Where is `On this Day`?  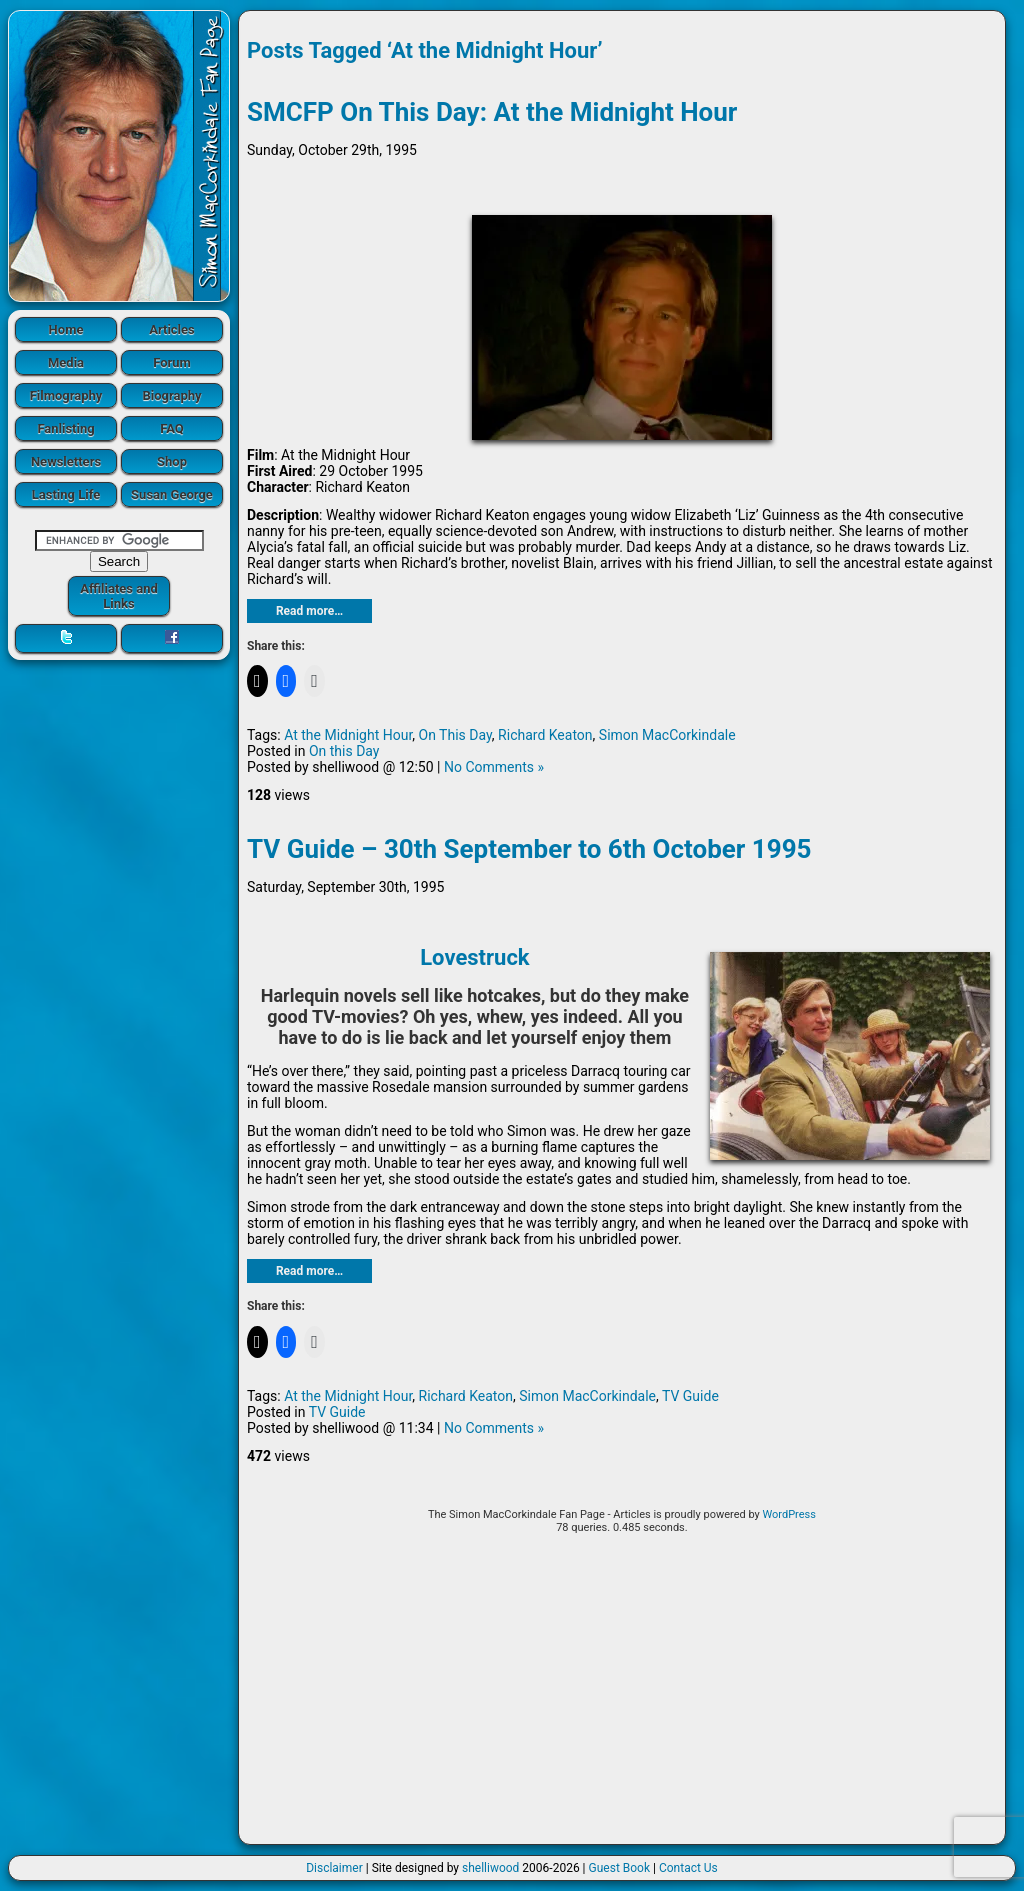 On this Day is located at coordinates (344, 751).